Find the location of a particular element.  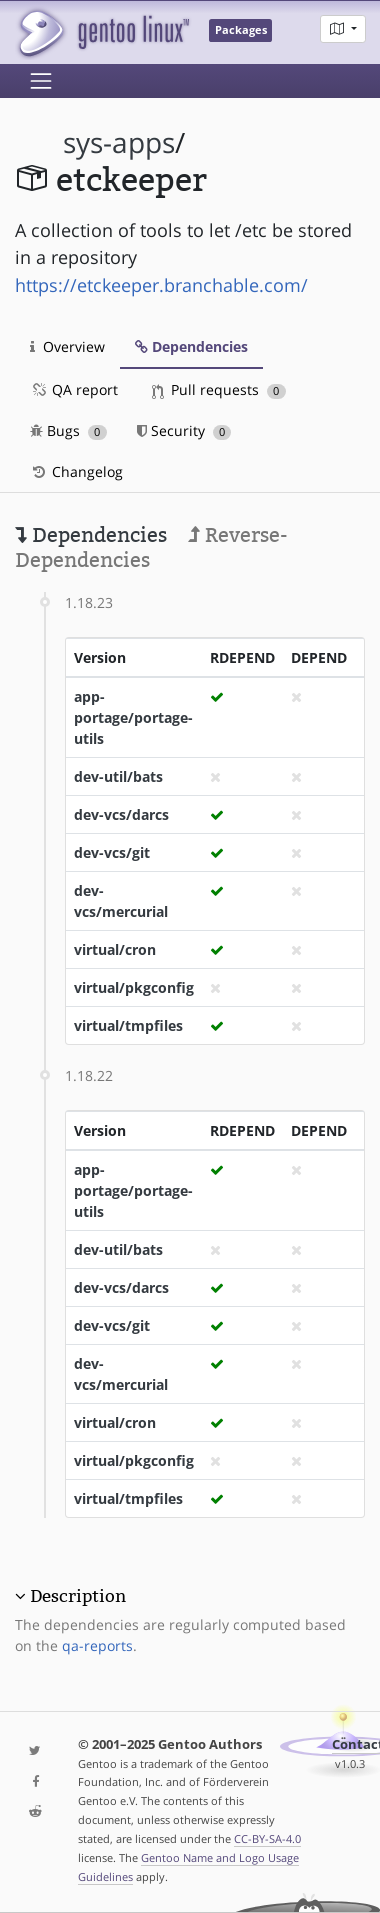

[Toggle navigation] is located at coordinates (41, 81).